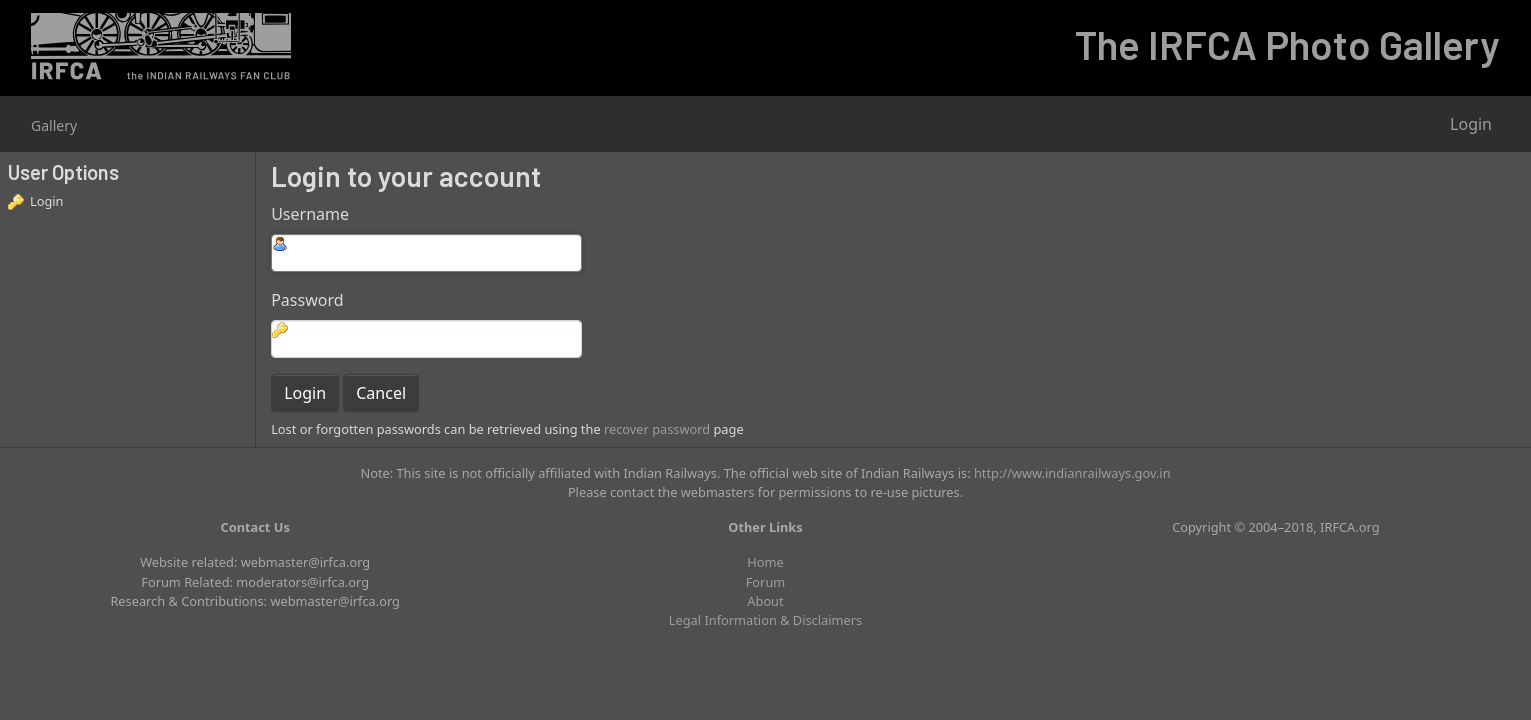 Image resolution: width=1531 pixels, height=720 pixels. What do you see at coordinates (310, 214) in the screenshot?
I see `Username` at bounding box center [310, 214].